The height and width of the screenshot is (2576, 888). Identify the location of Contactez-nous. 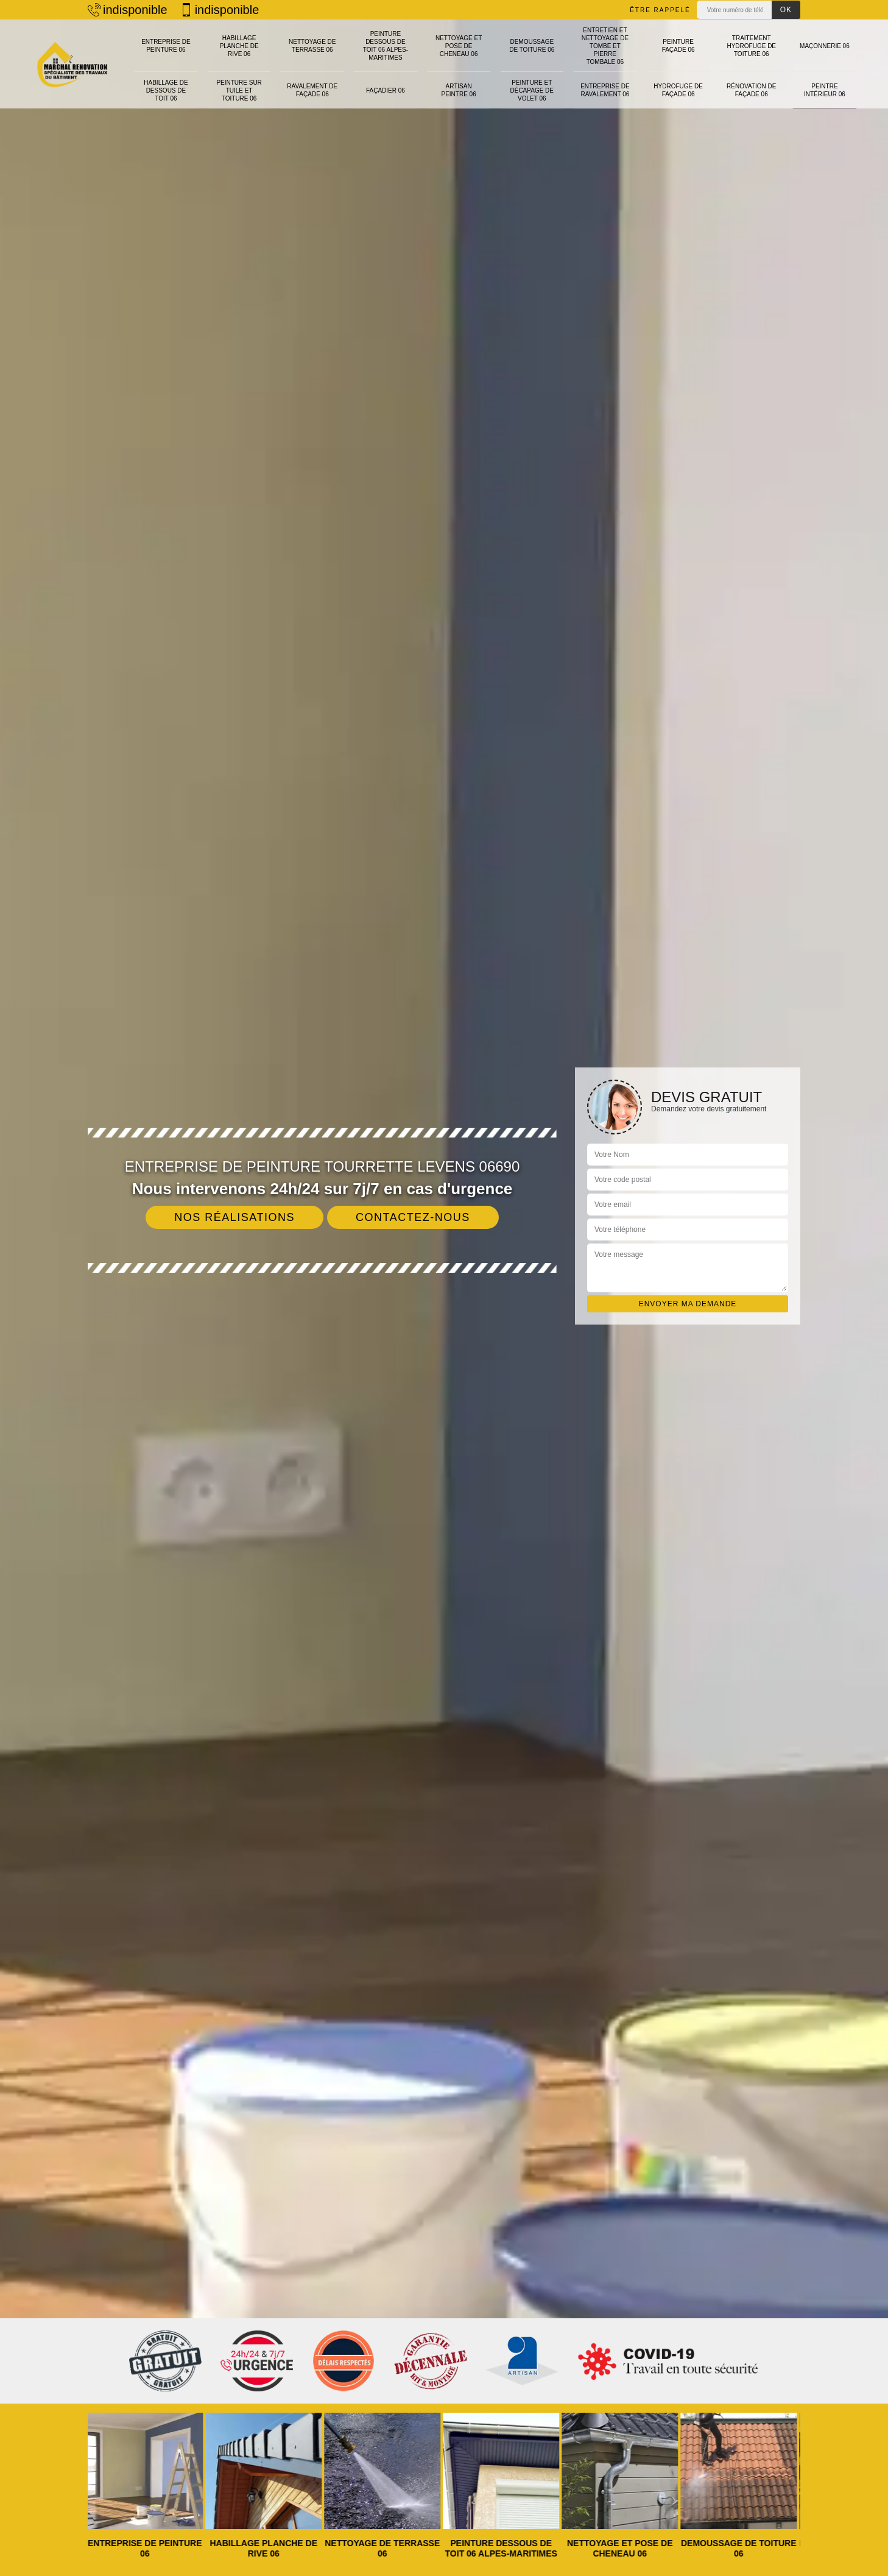
(413, 1217).